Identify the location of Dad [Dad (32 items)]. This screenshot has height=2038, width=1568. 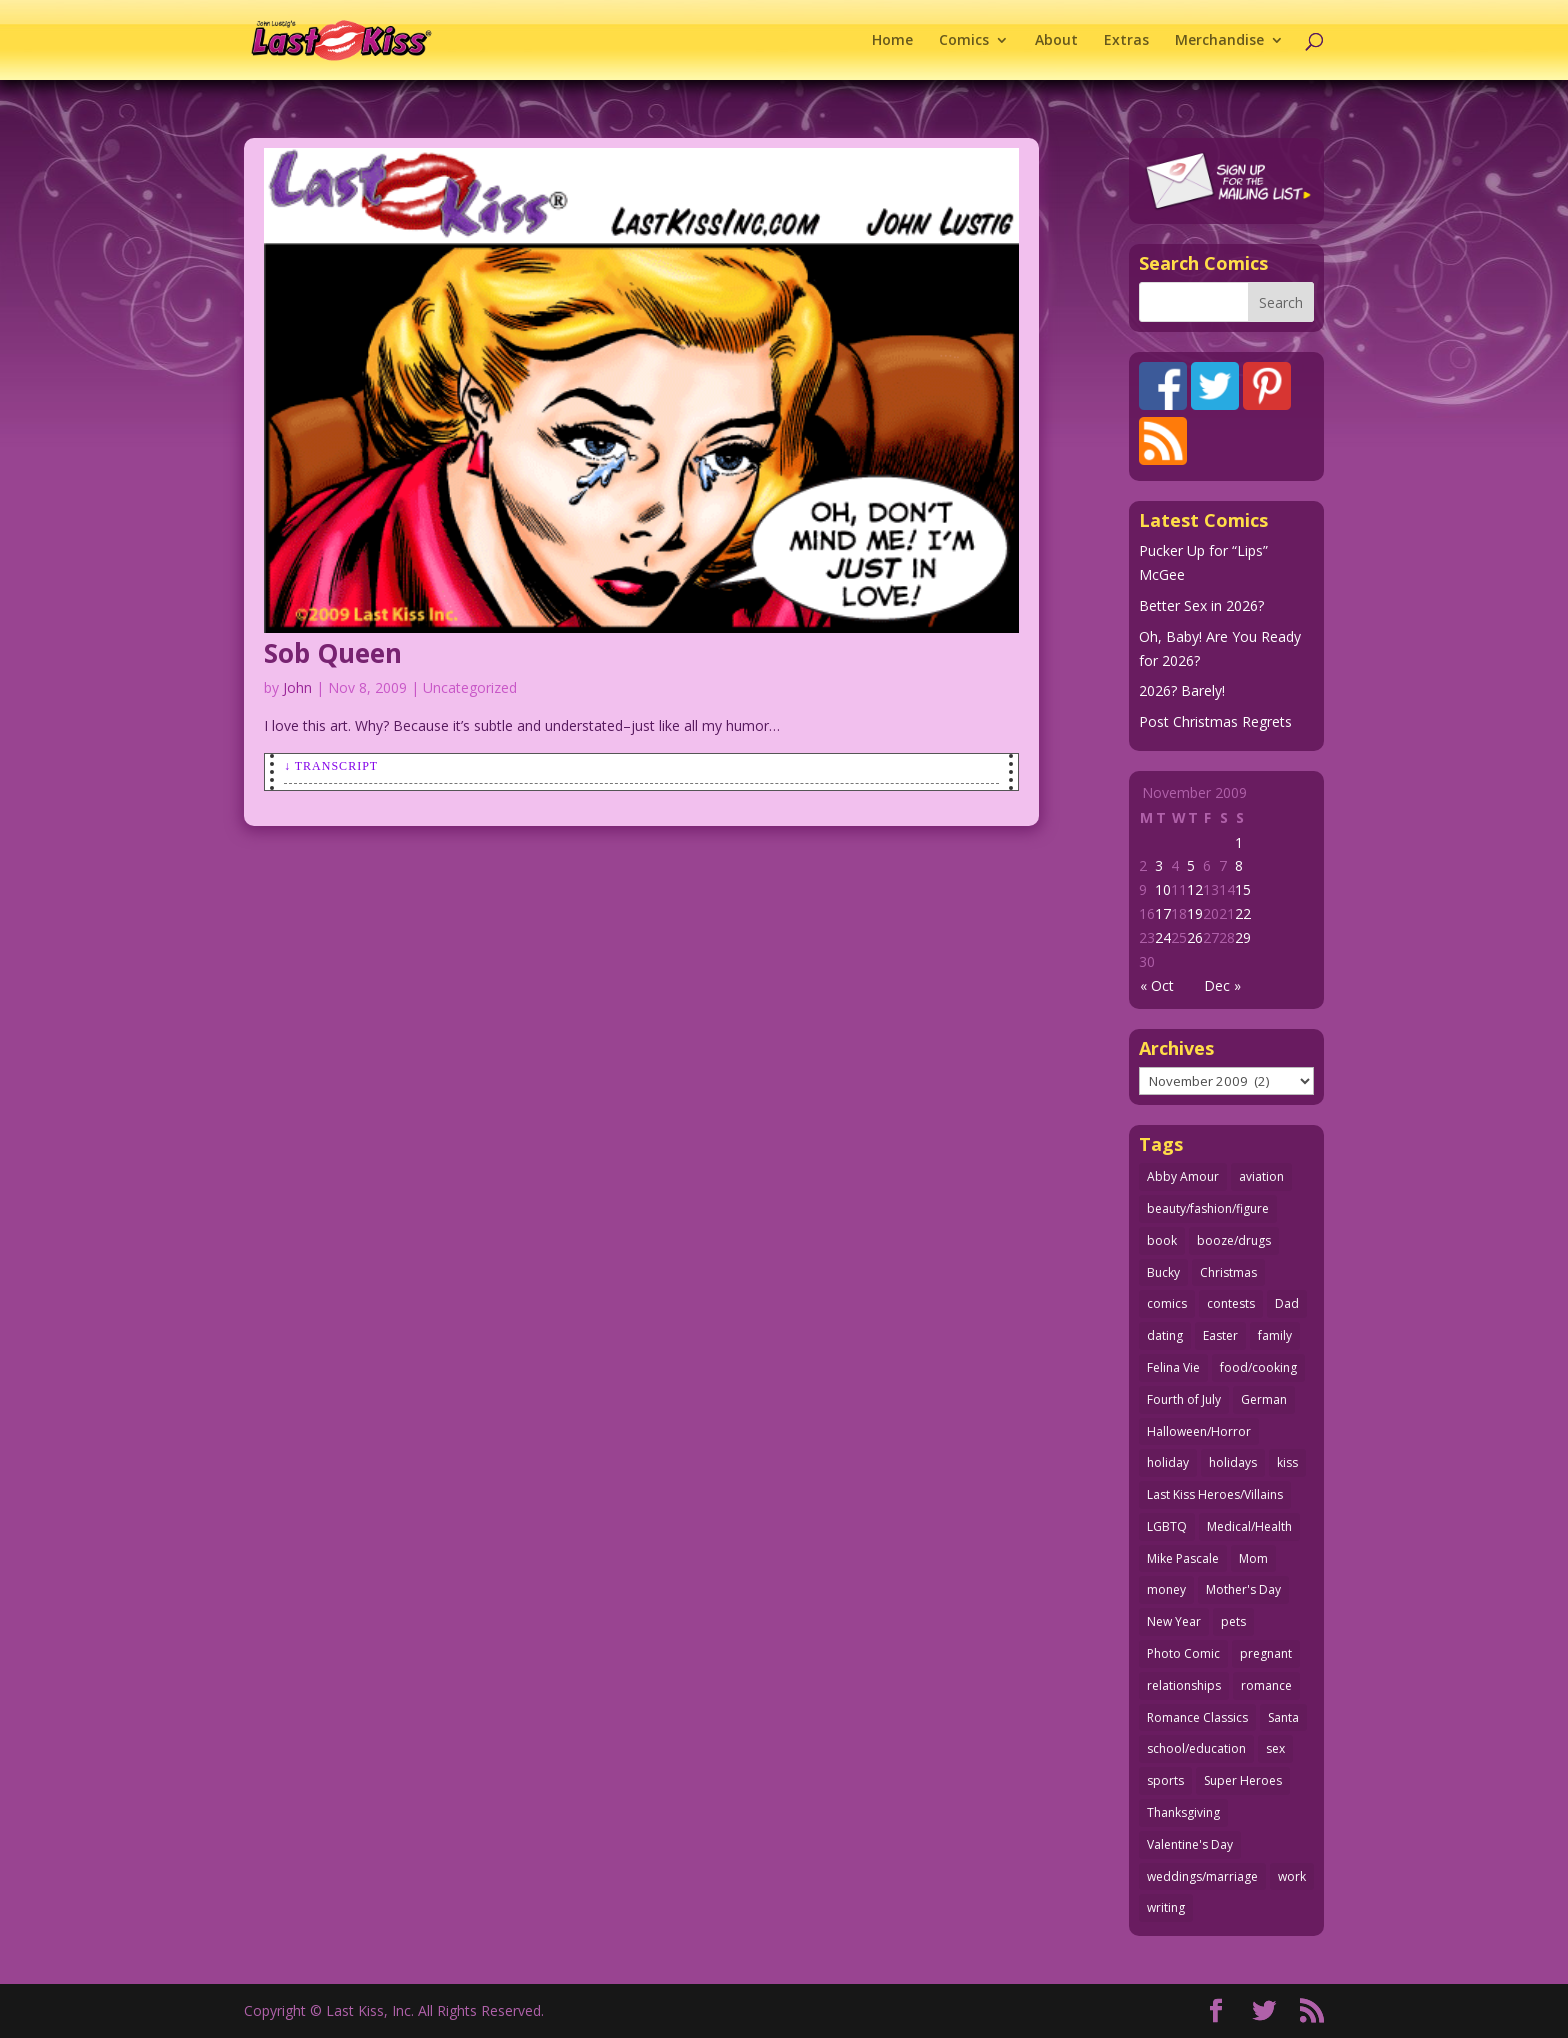
(1287, 1303).